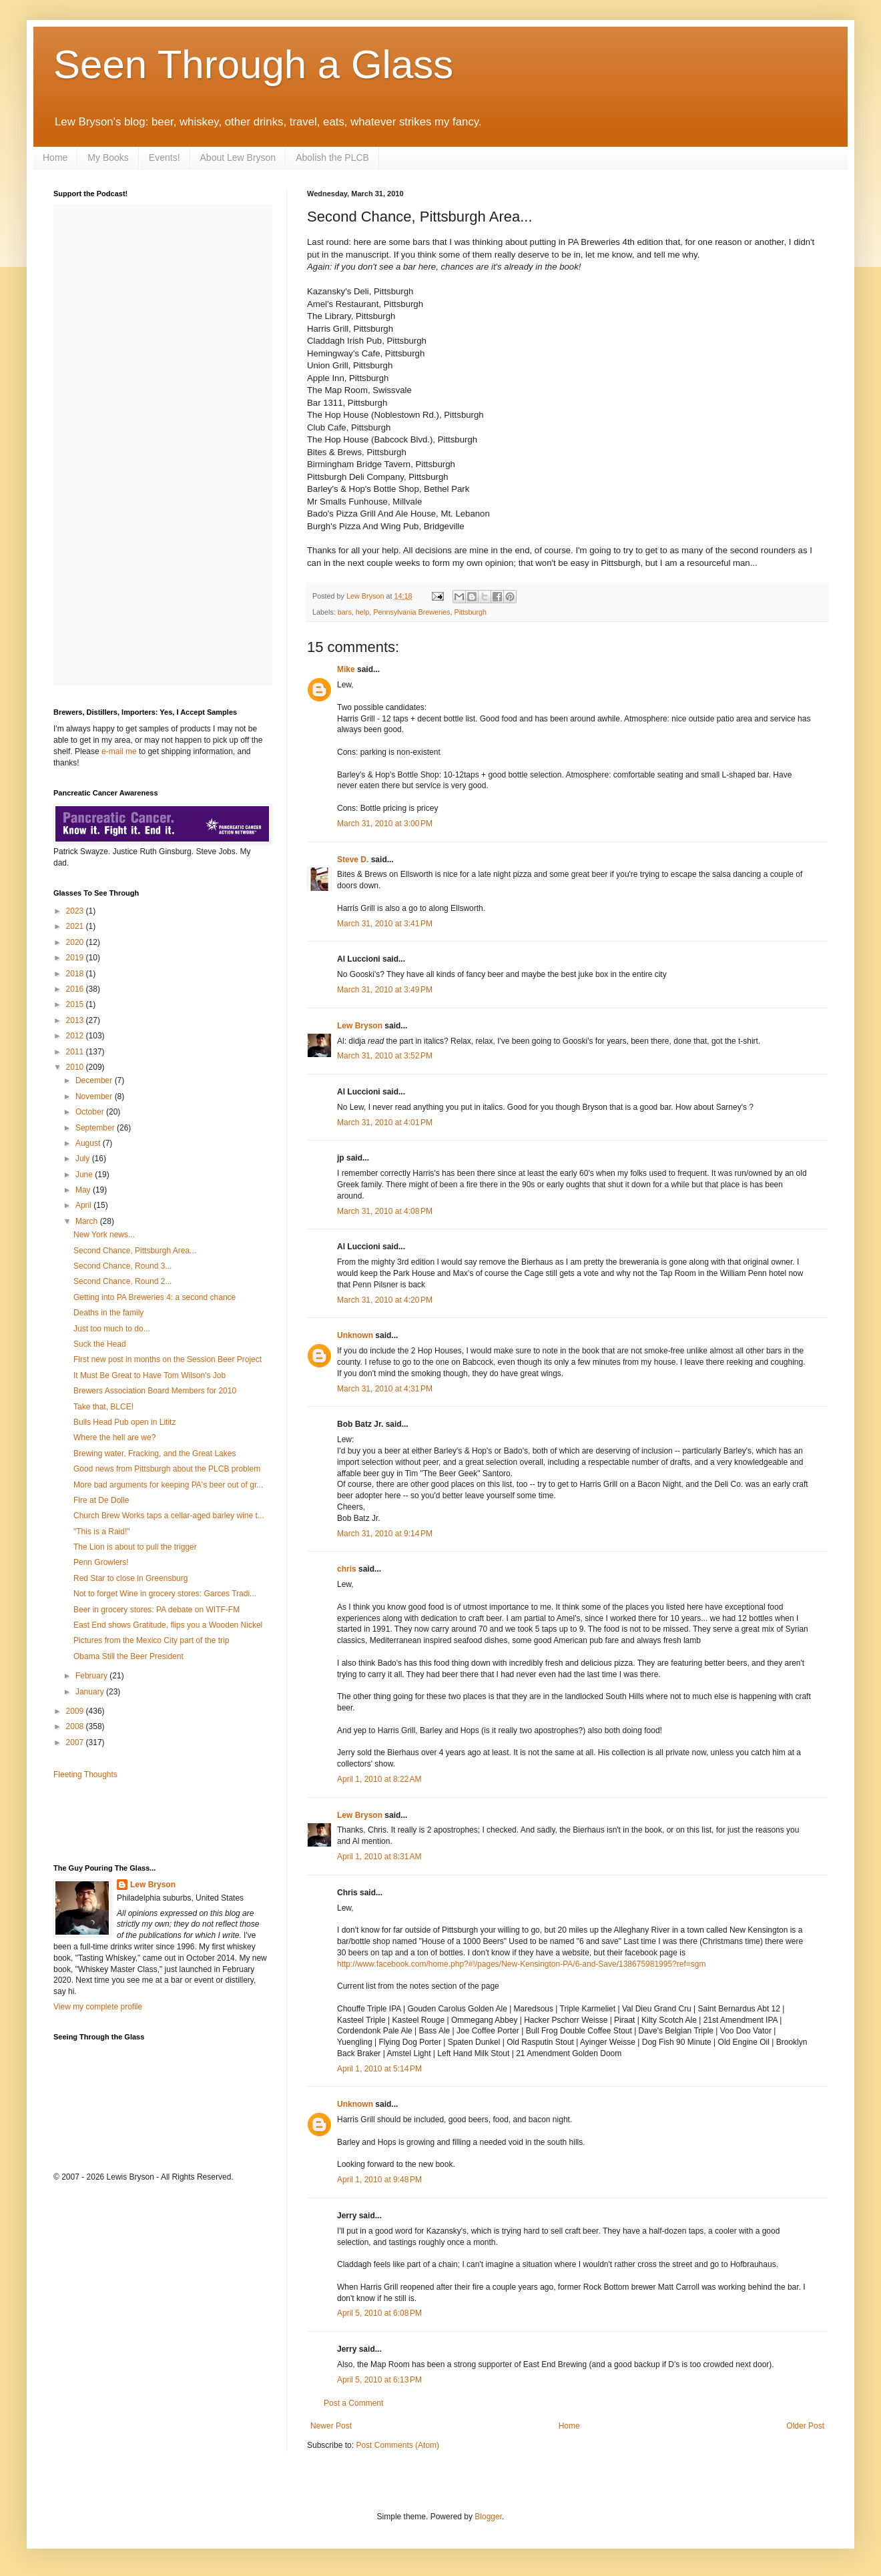 This screenshot has width=881, height=2576. Describe the element at coordinates (76, 1004) in the screenshot. I see `2015` at that location.